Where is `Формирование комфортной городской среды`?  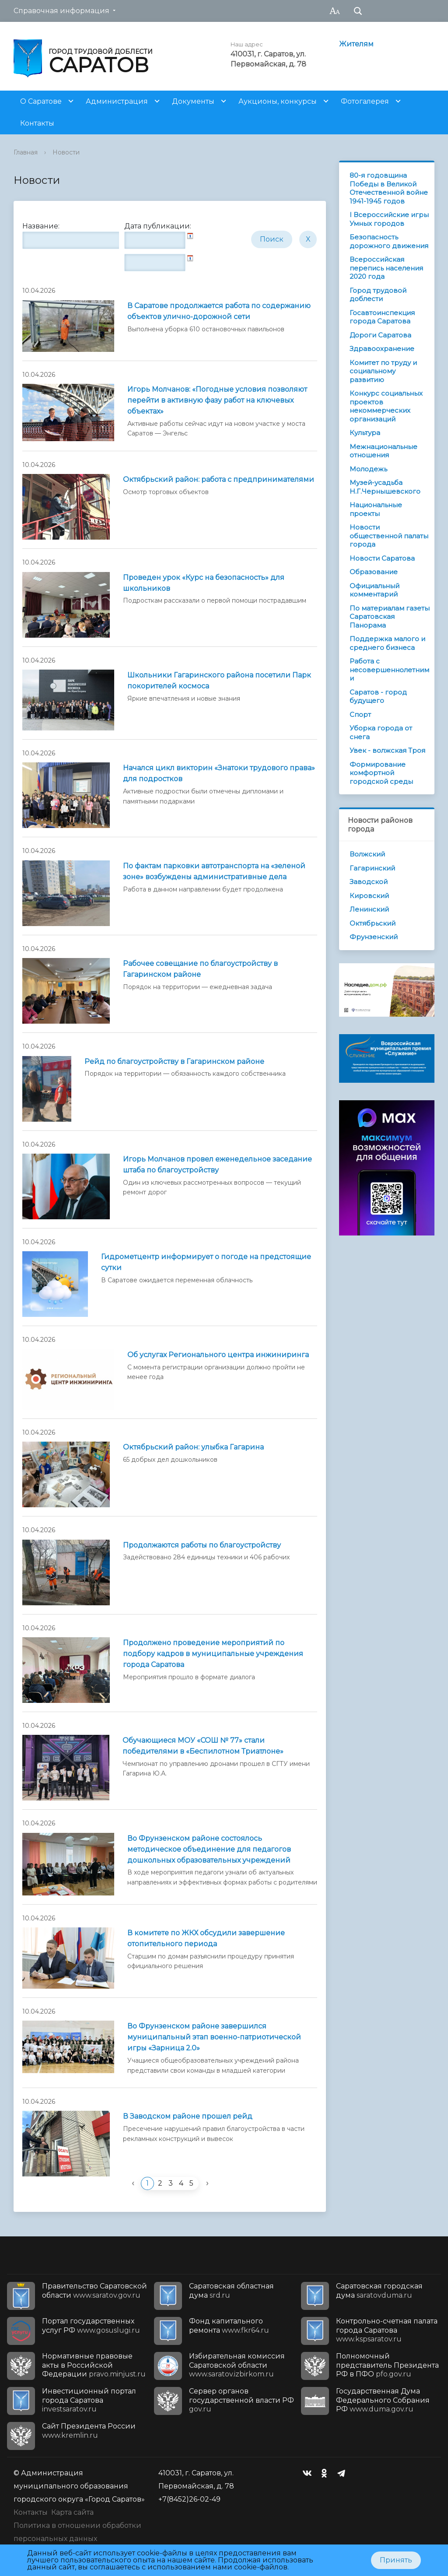 Формирование комфортной городской среды is located at coordinates (381, 773).